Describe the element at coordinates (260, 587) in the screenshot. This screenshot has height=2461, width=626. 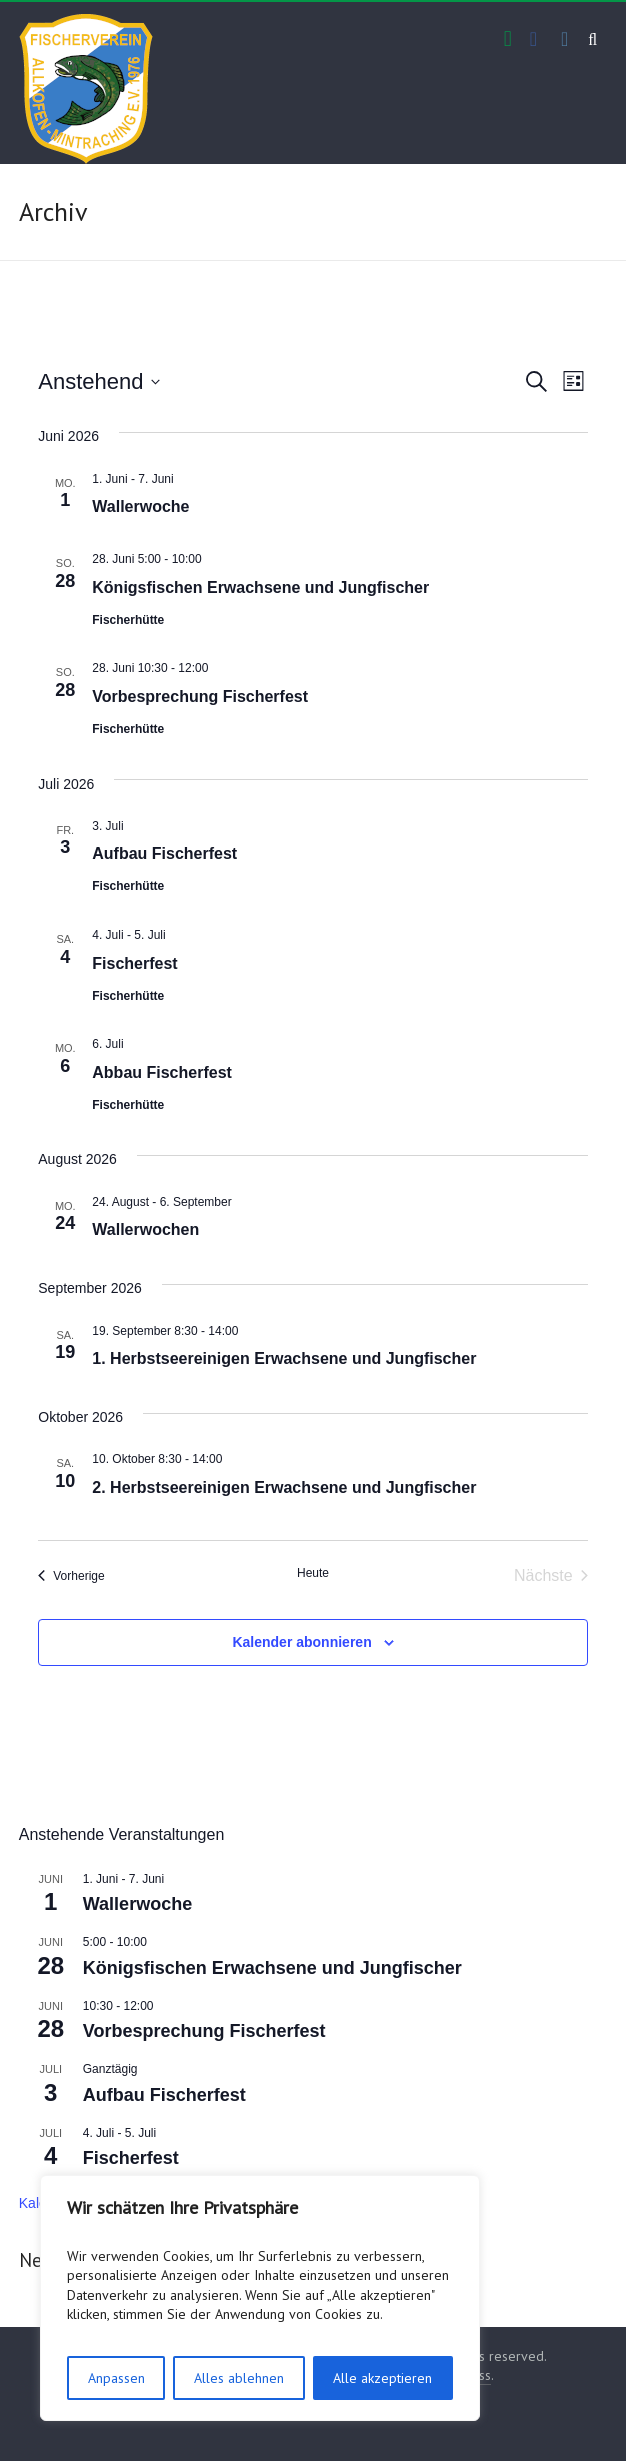
I see `Königsfischen Erwachsene und Jungfischer` at that location.